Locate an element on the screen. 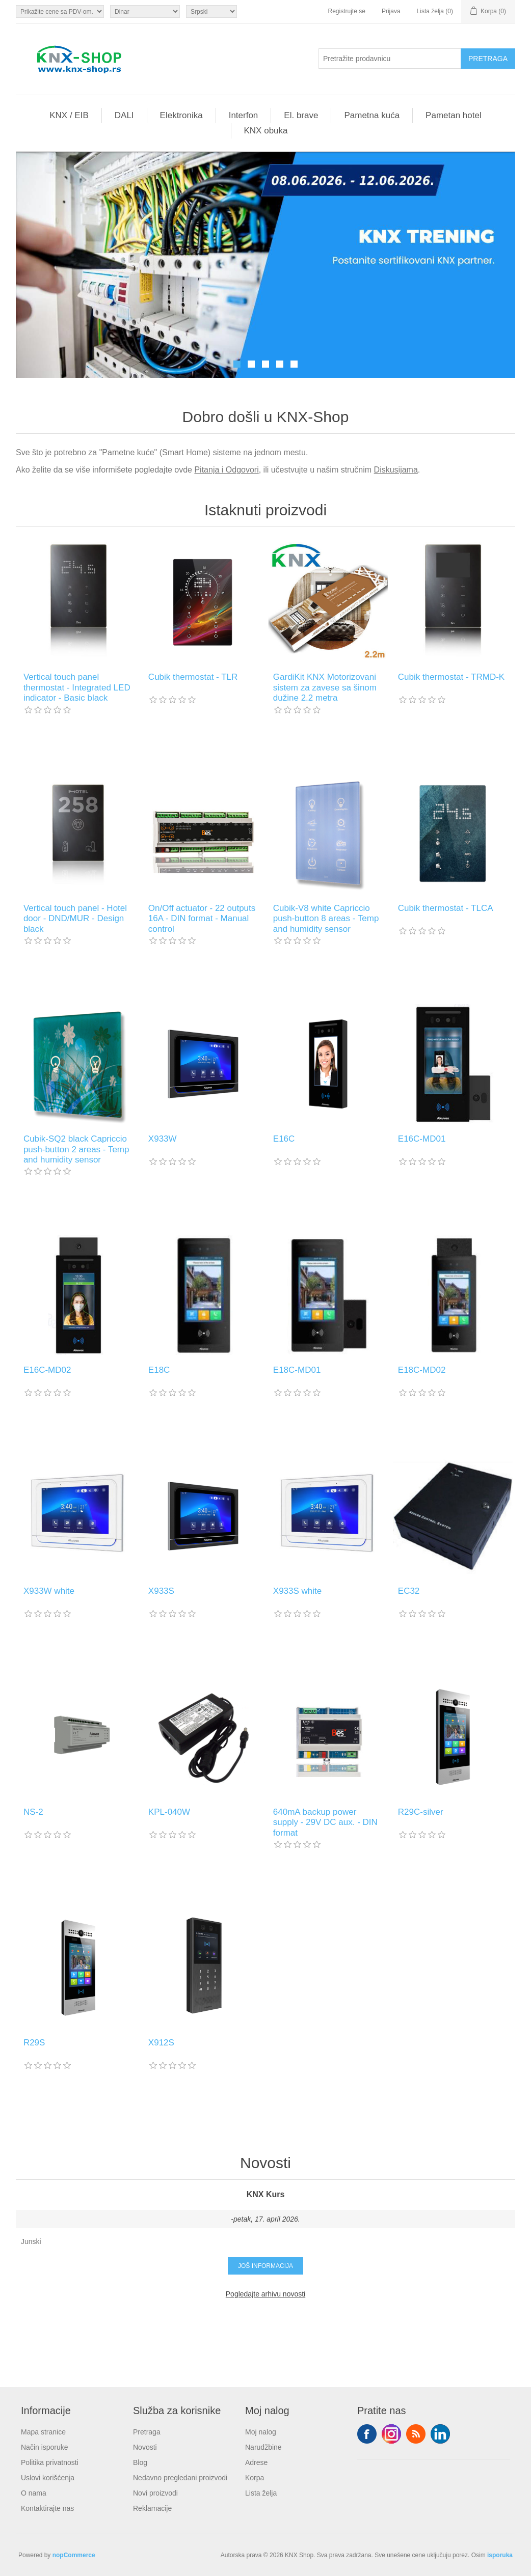 Image resolution: width=531 pixels, height=2576 pixels. E18C is located at coordinates (159, 1370).